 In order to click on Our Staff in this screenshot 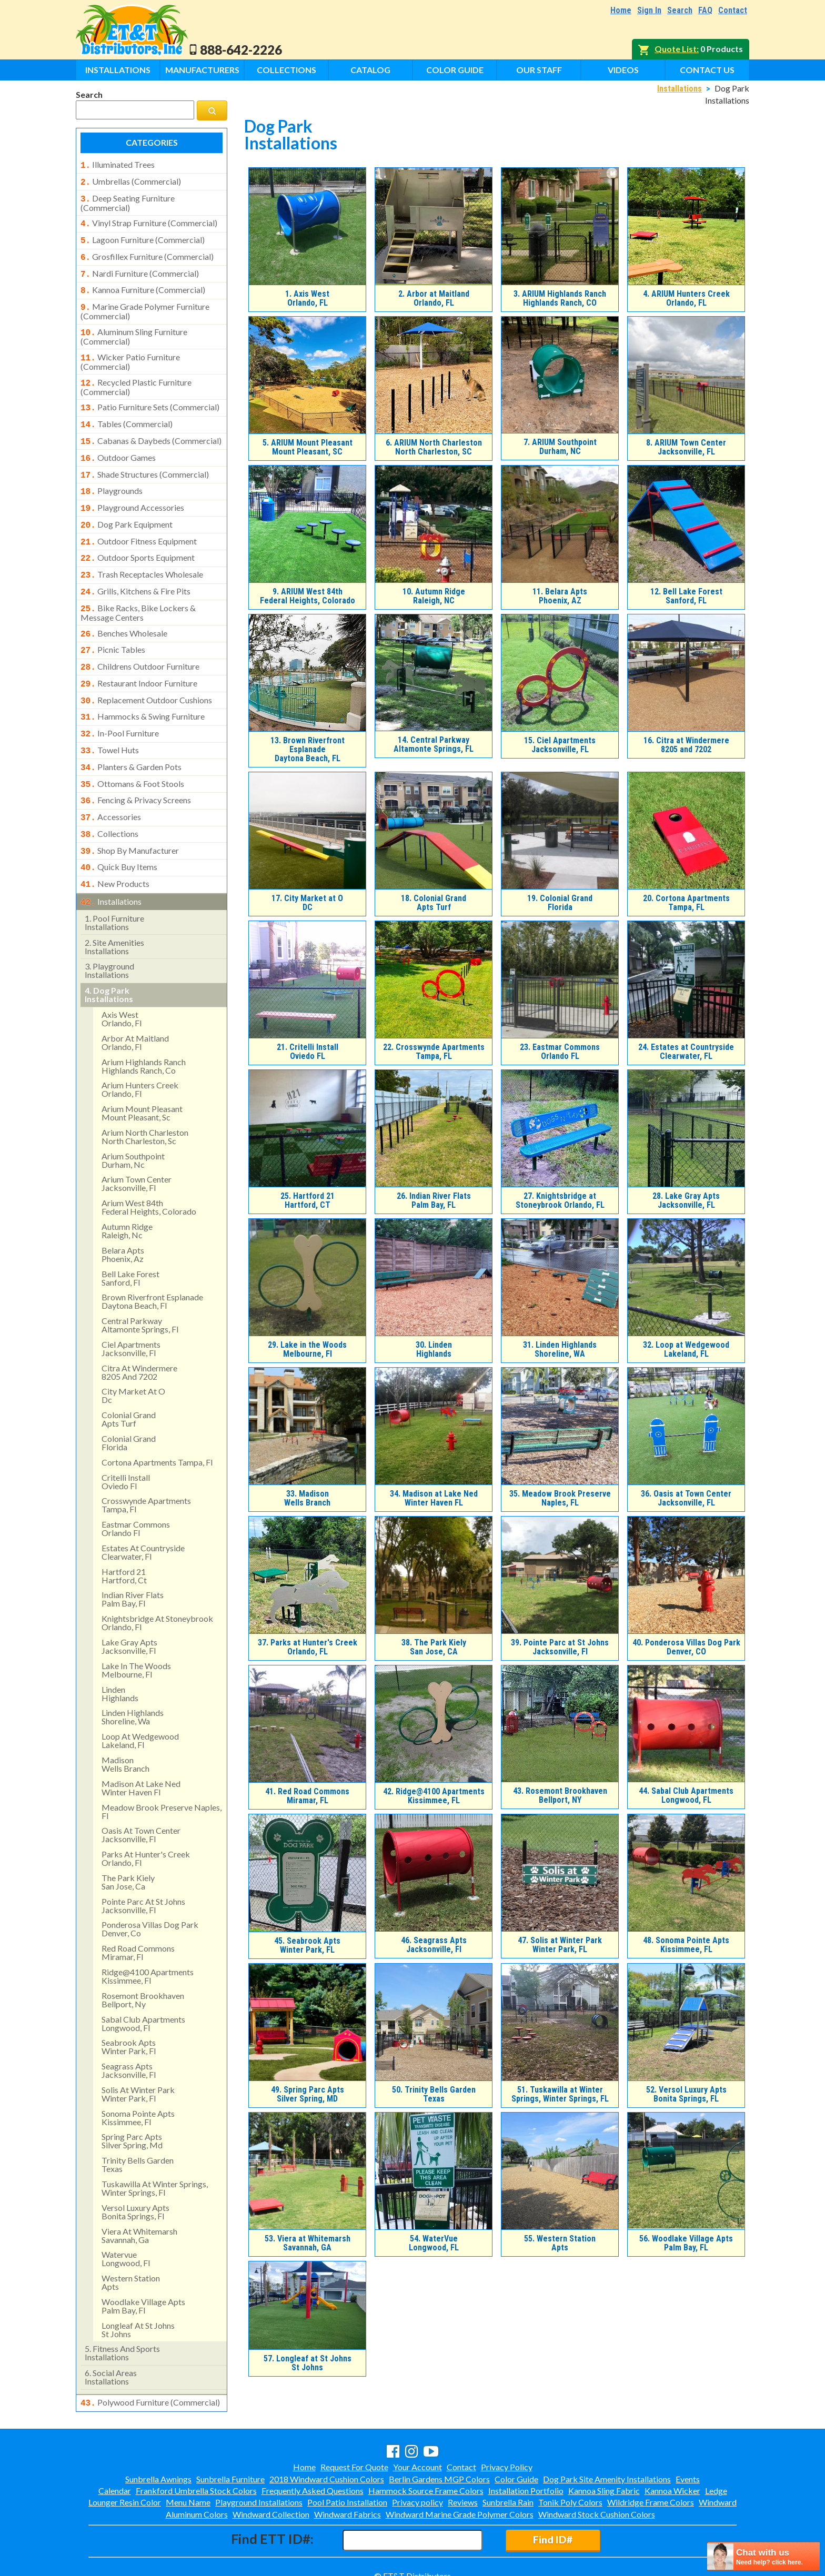, I will do `click(539, 70)`.